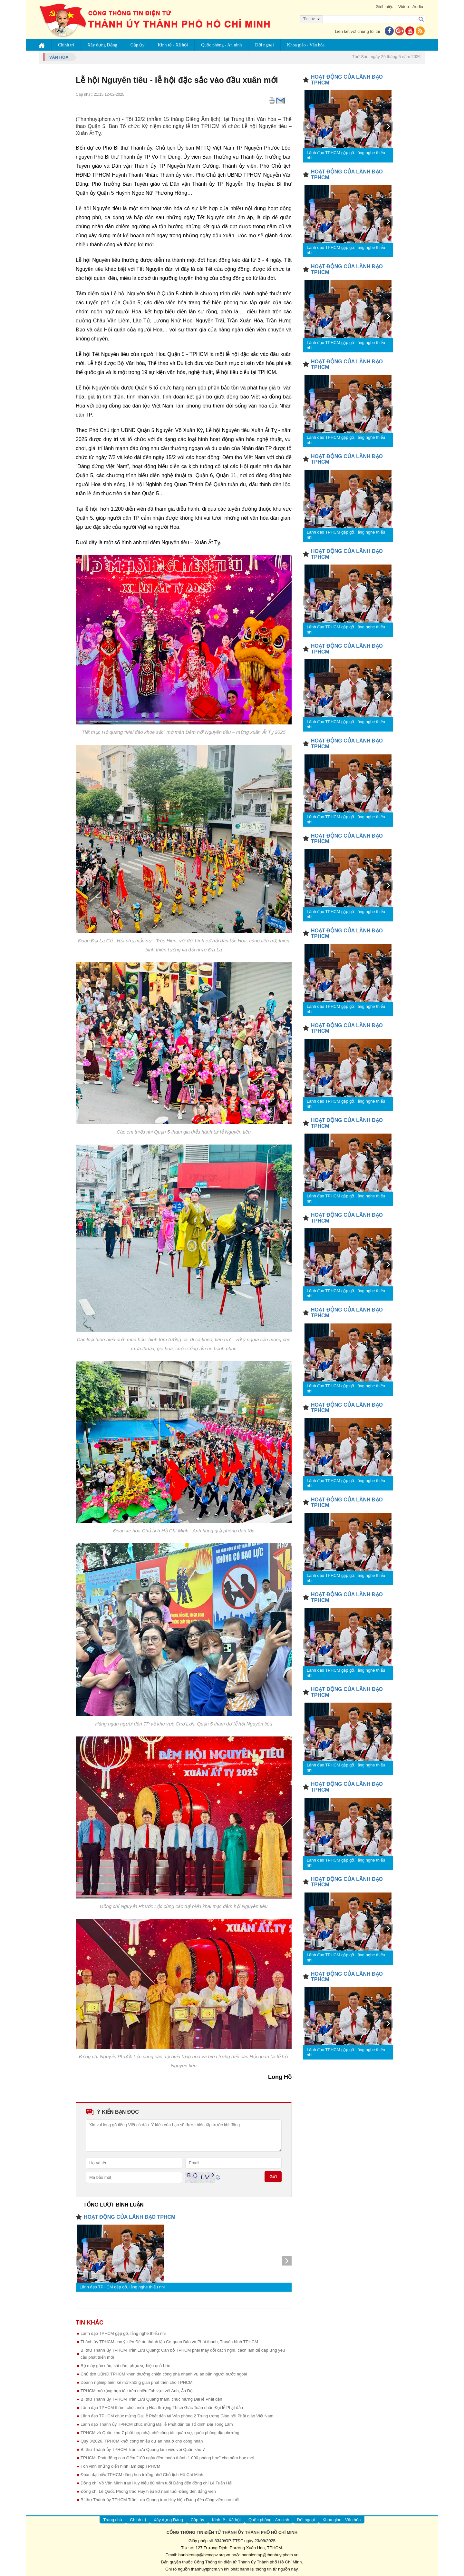 The width and height of the screenshot is (464, 2576). I want to click on TPHCM và Quân khu 7 phối hợp chặt chẽ công tác quân sự, quốc phòng địa phương, so click(160, 2432).